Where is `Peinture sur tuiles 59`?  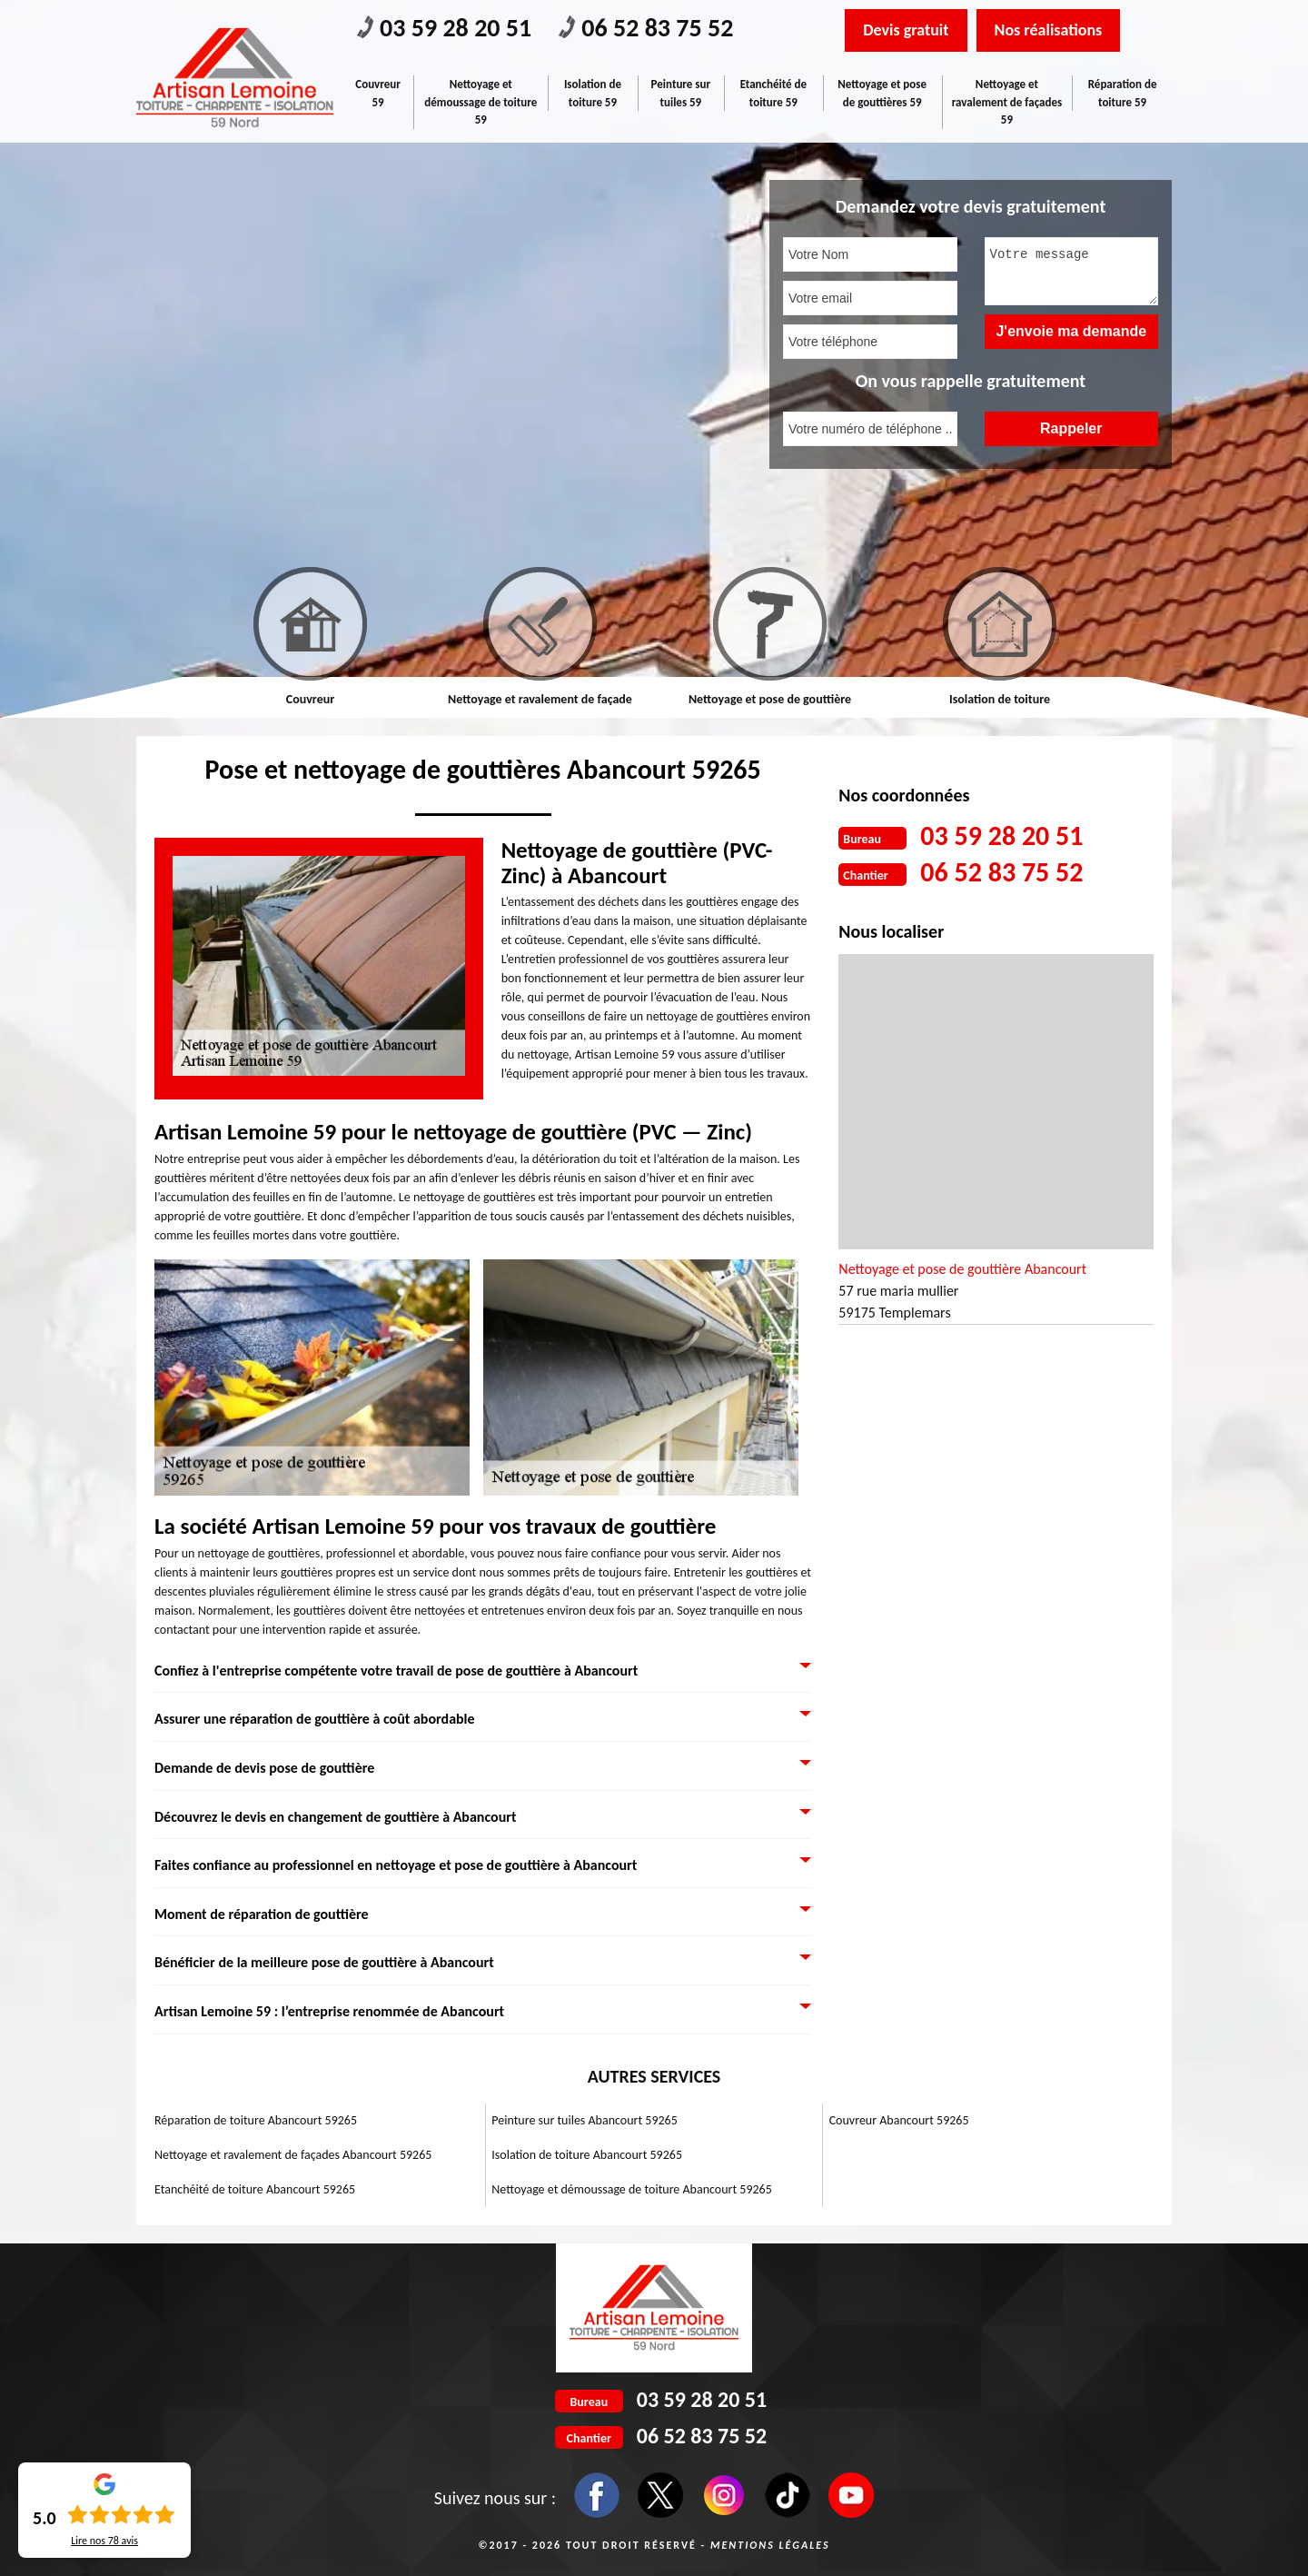
Peinture sur tuiles 59 is located at coordinates (681, 93).